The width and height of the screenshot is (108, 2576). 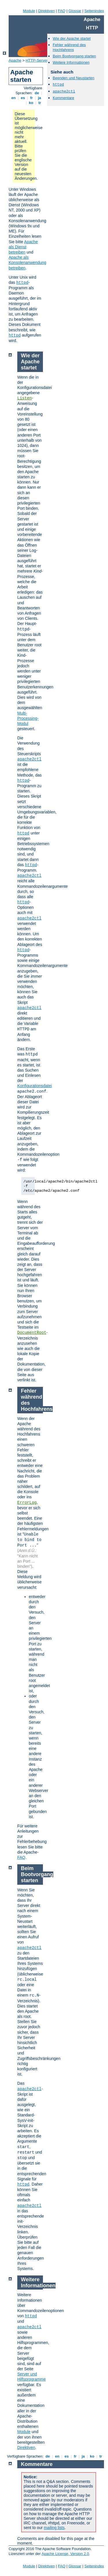 I want to click on Module, so click(x=29, y=11).